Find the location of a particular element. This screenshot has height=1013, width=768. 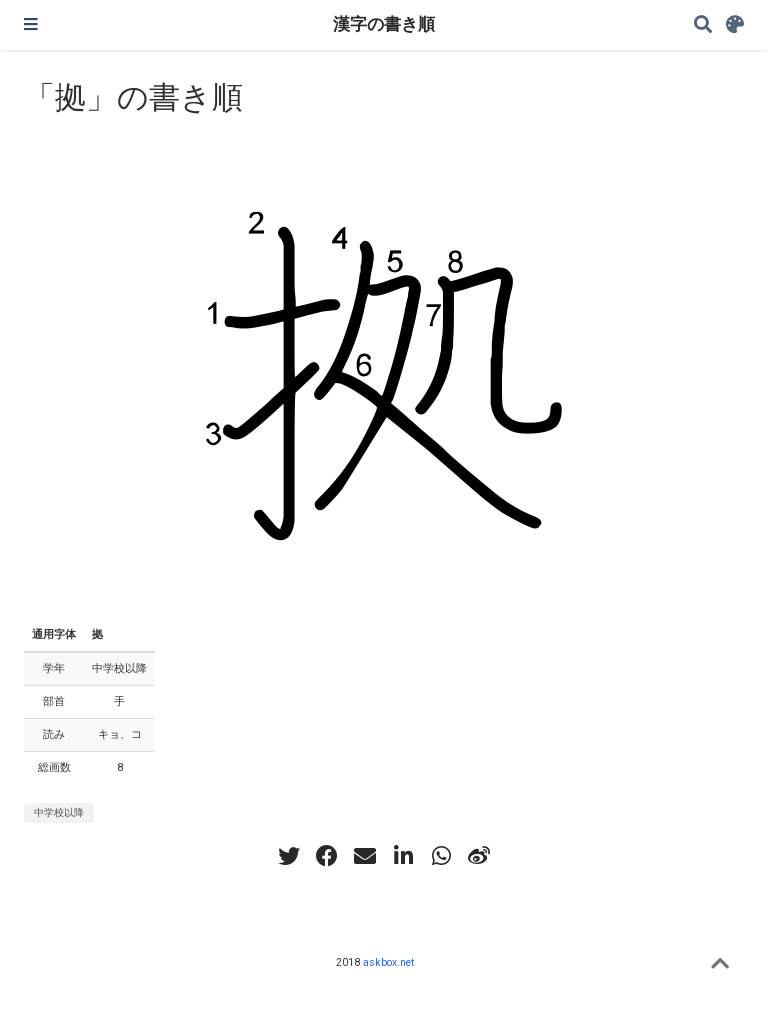

[Search] is located at coordinates (703, 25).